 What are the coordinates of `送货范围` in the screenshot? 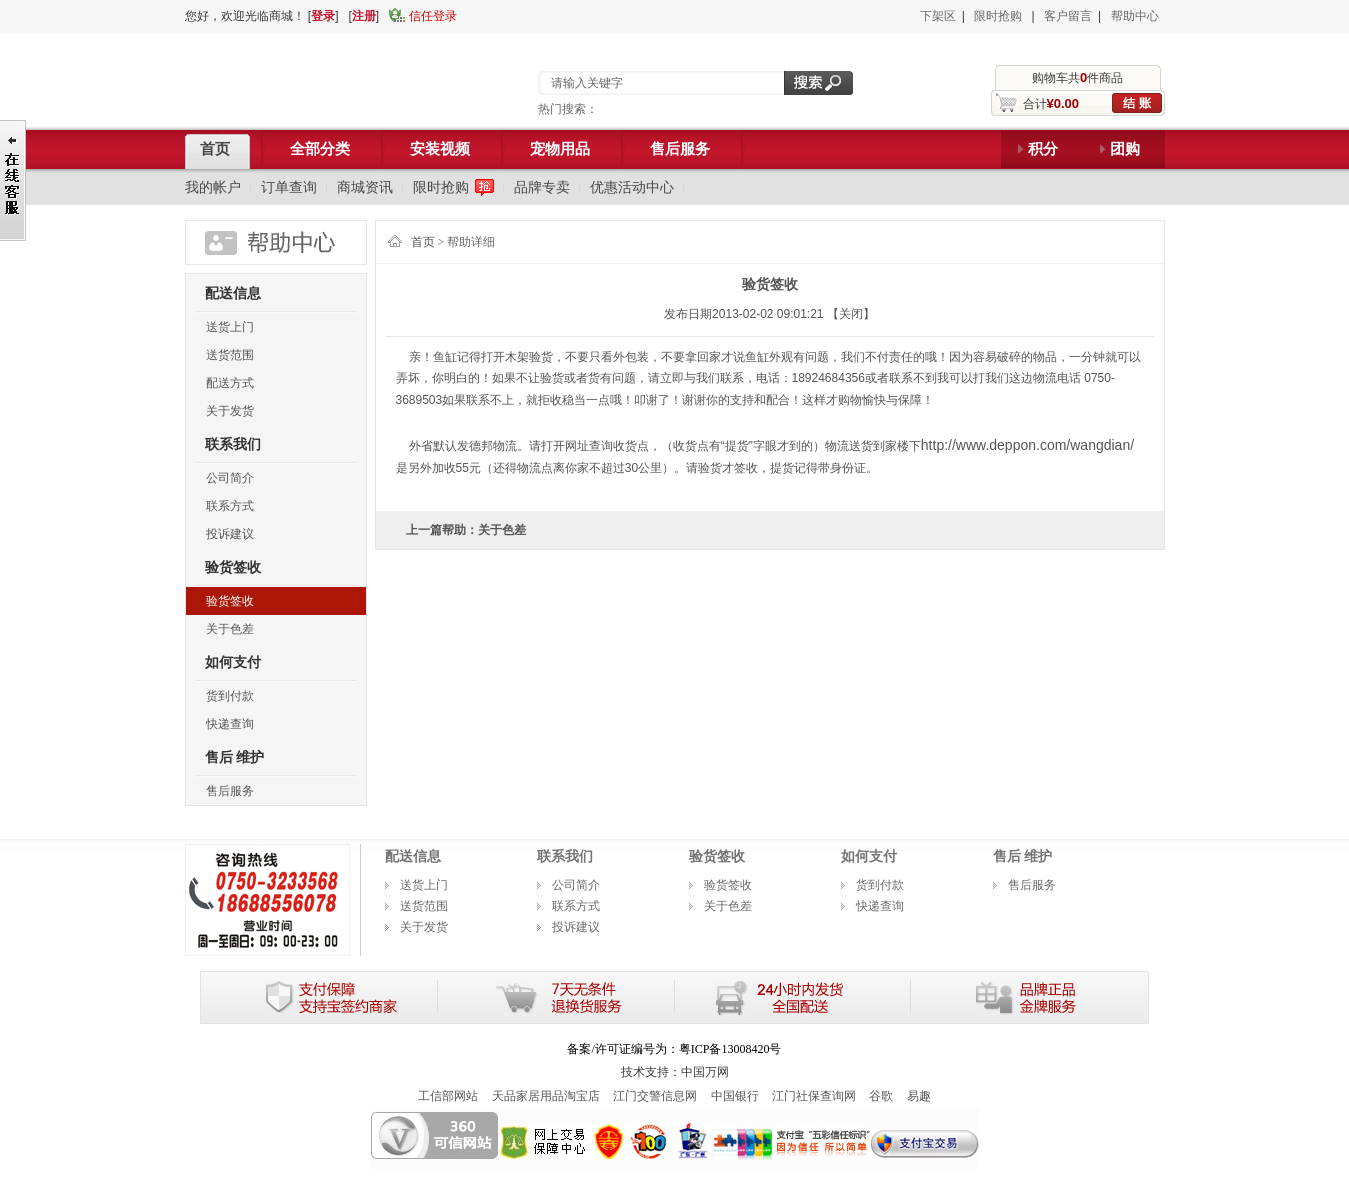 It's located at (230, 355).